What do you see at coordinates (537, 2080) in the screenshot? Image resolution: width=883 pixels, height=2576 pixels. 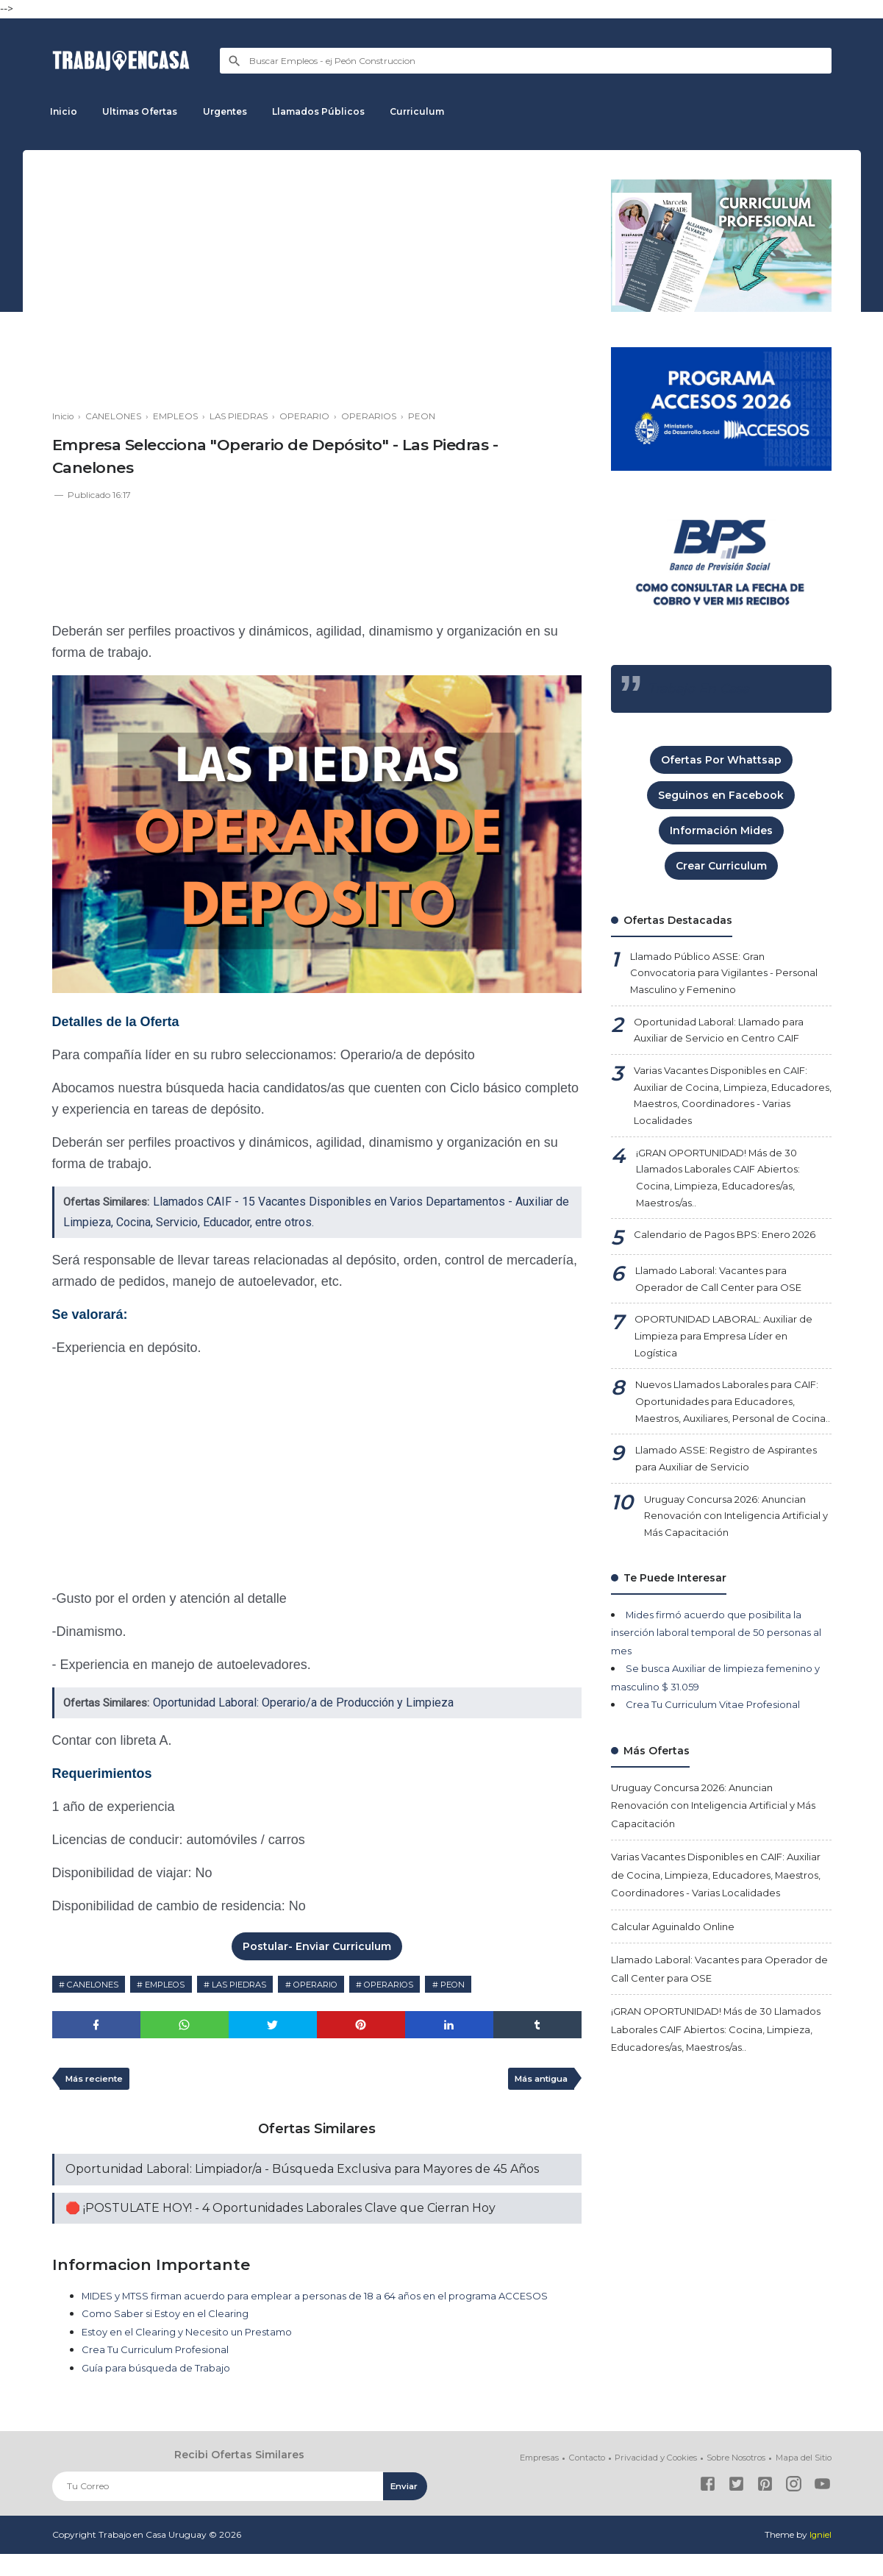 I see `Más antigua` at bounding box center [537, 2080].